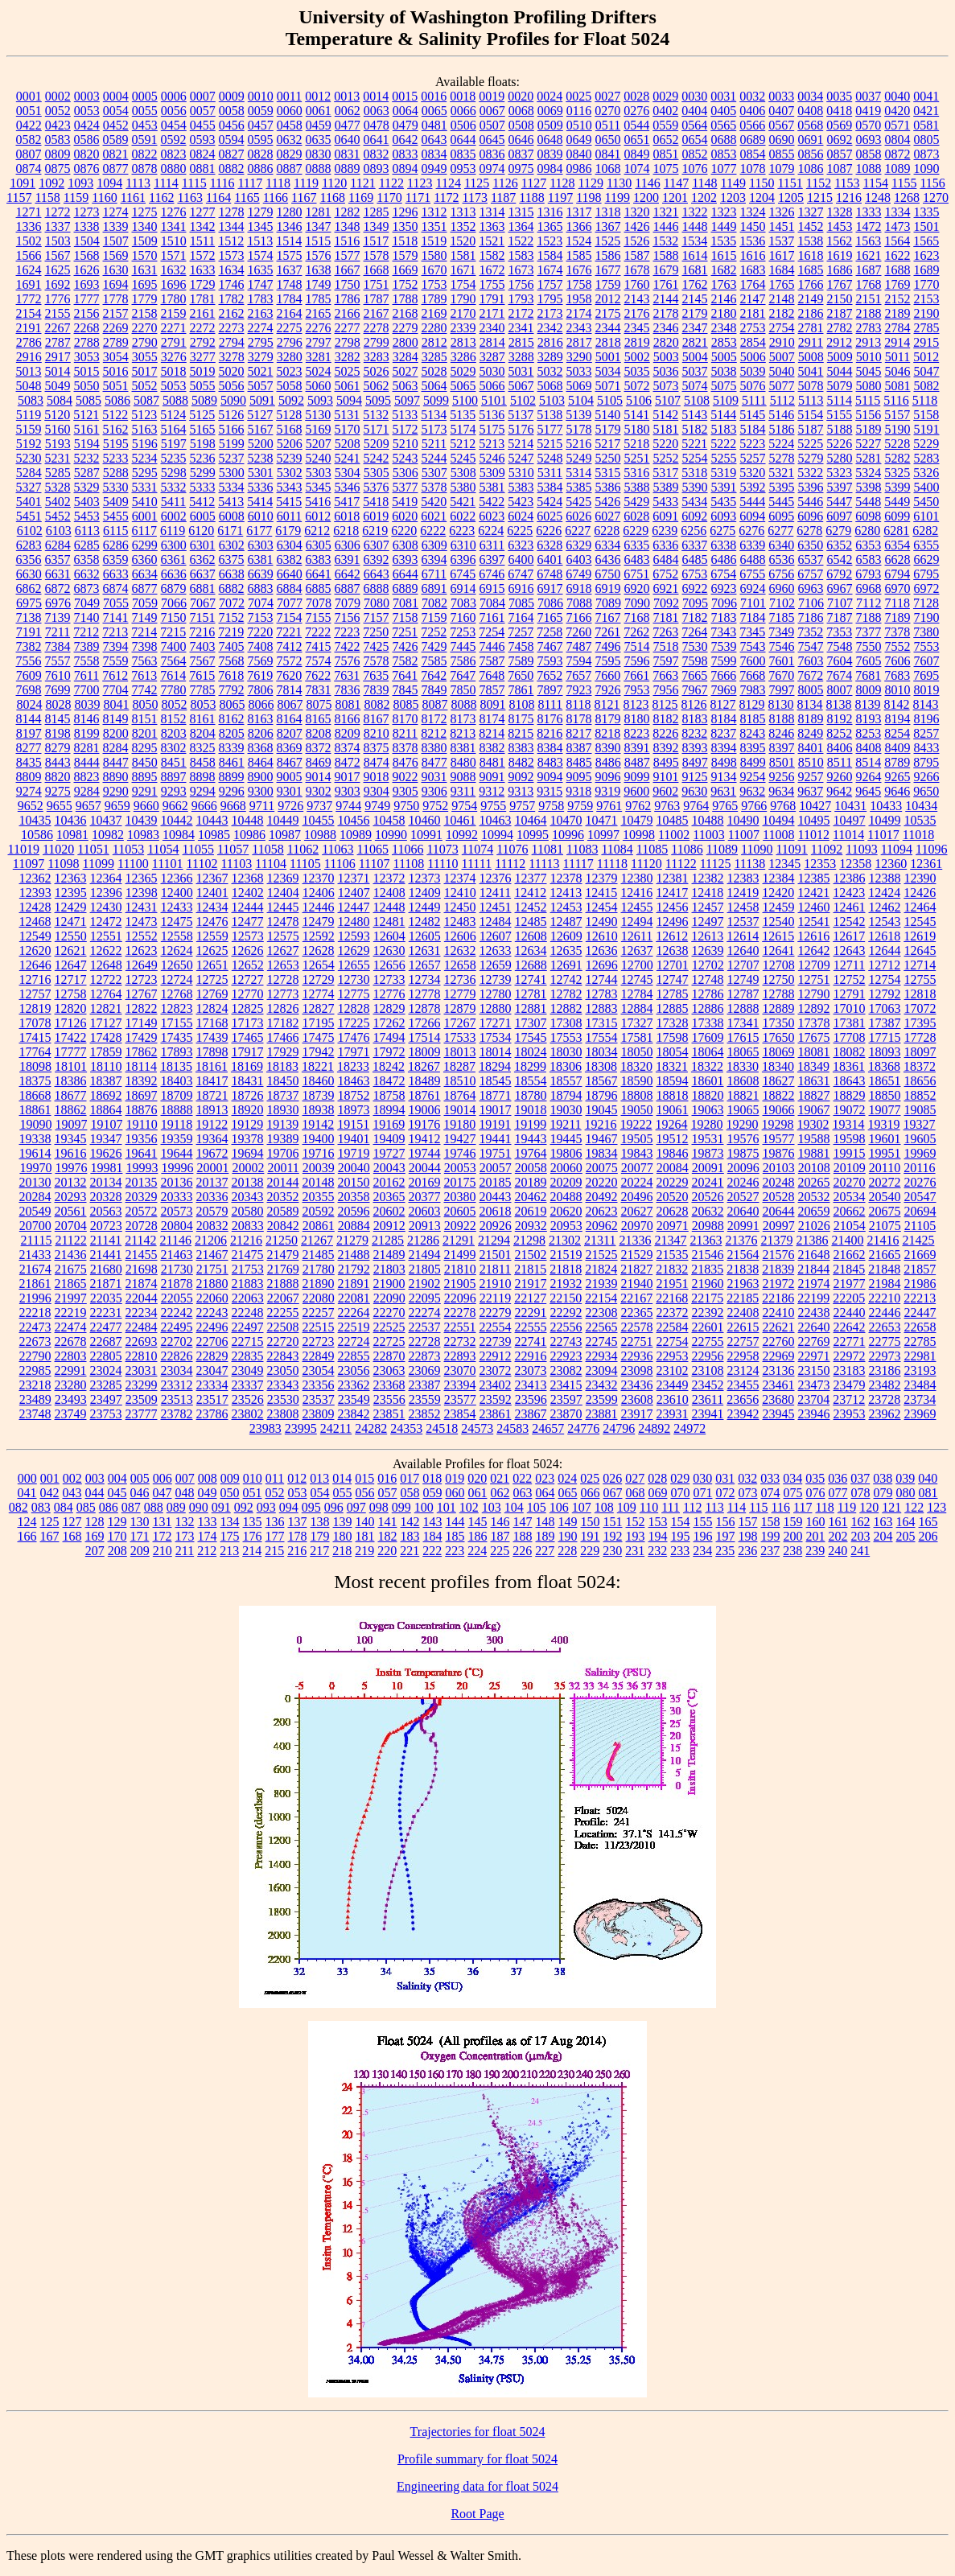  Describe the element at coordinates (87, 501) in the screenshot. I see `5403` at that location.